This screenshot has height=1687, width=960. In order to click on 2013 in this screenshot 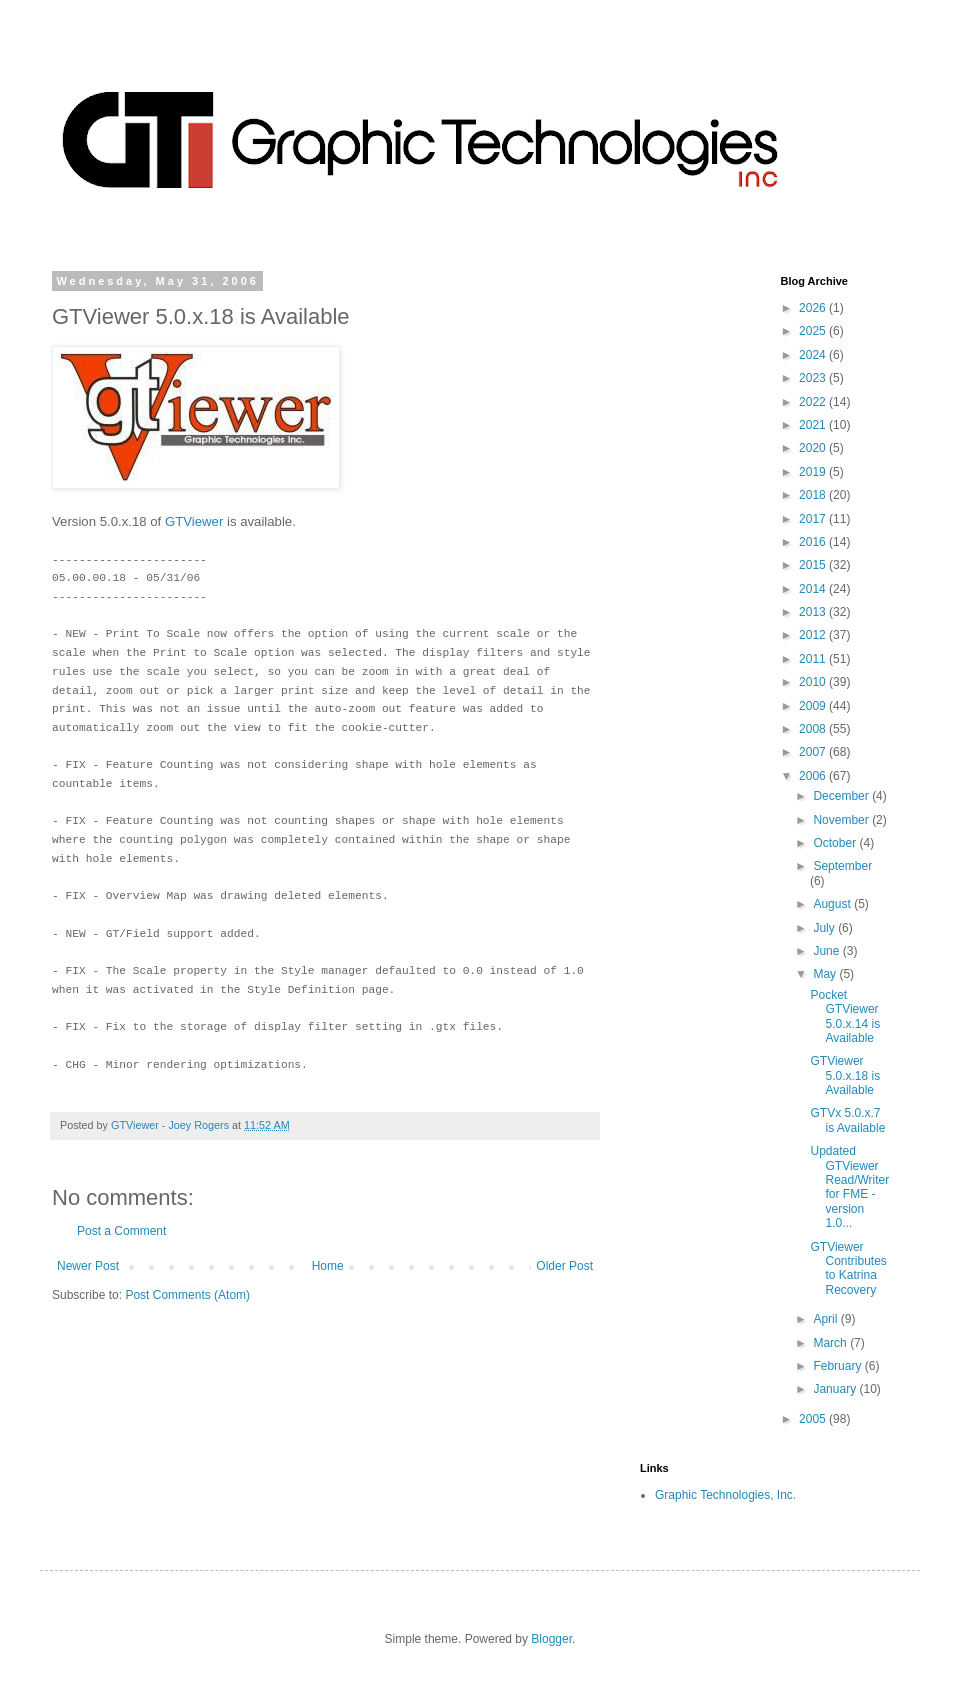, I will do `click(814, 612)`.